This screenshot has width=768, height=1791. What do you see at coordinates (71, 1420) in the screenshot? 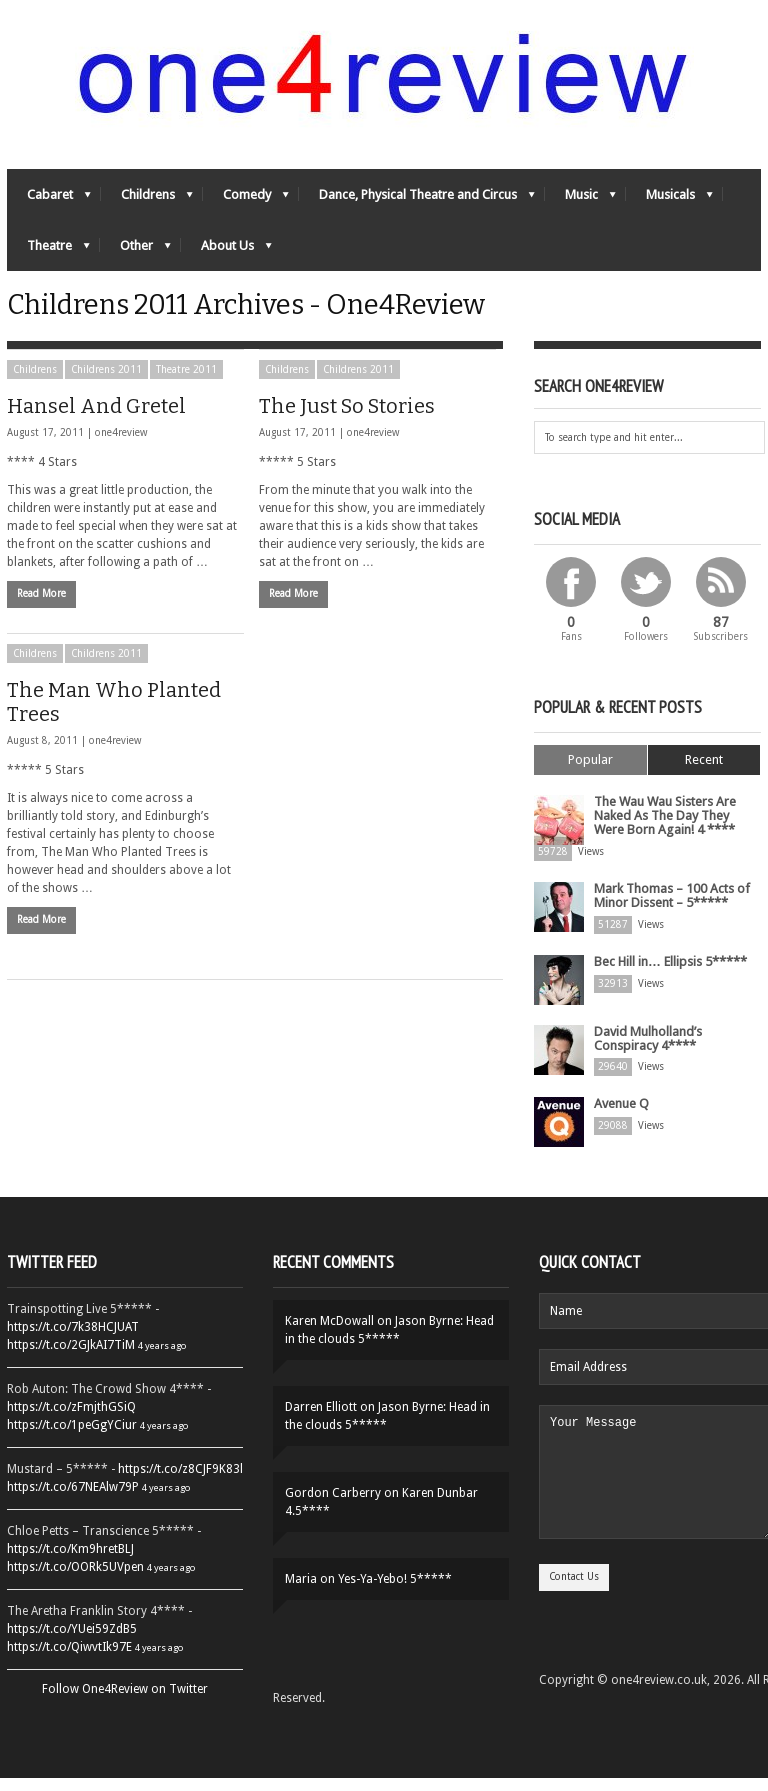
I see `https://t.co/zFmjthGSiQ` at bounding box center [71, 1420].